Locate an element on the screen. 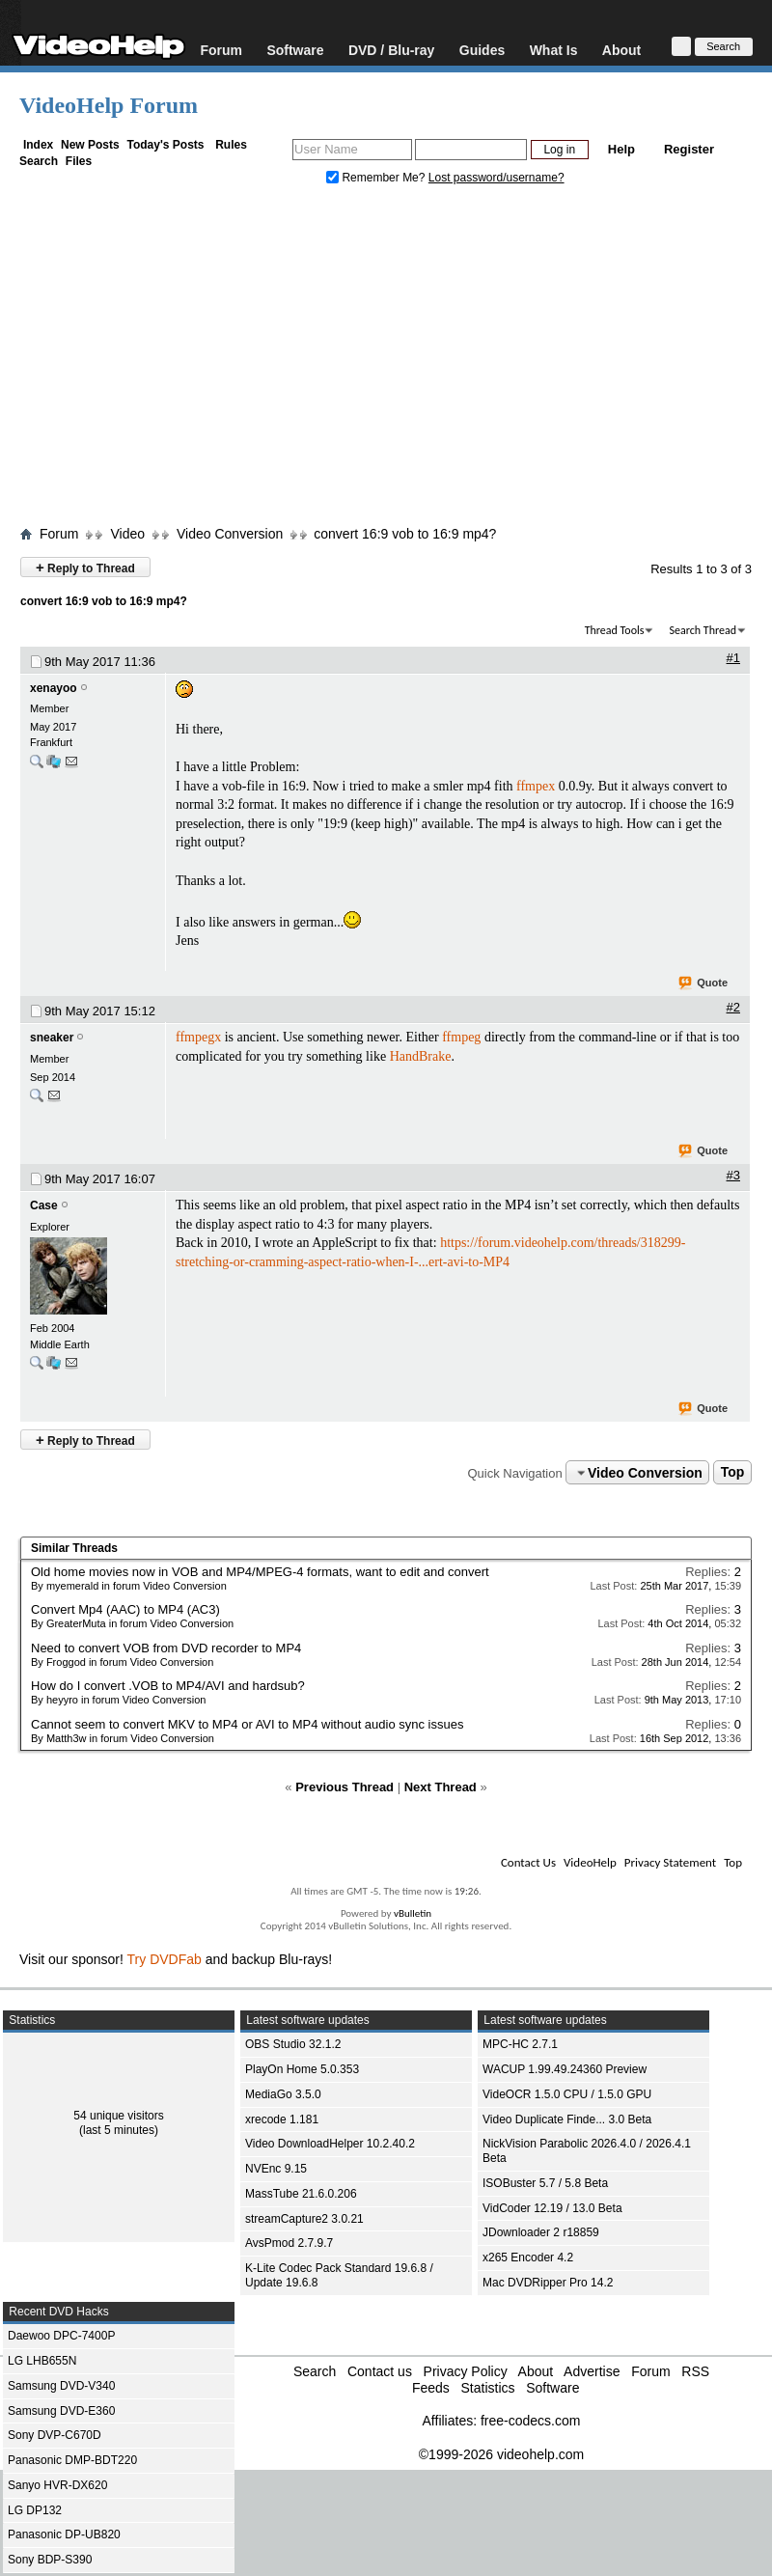 The width and height of the screenshot is (772, 2576). streamCapture2 3.0.21 is located at coordinates (304, 2219).